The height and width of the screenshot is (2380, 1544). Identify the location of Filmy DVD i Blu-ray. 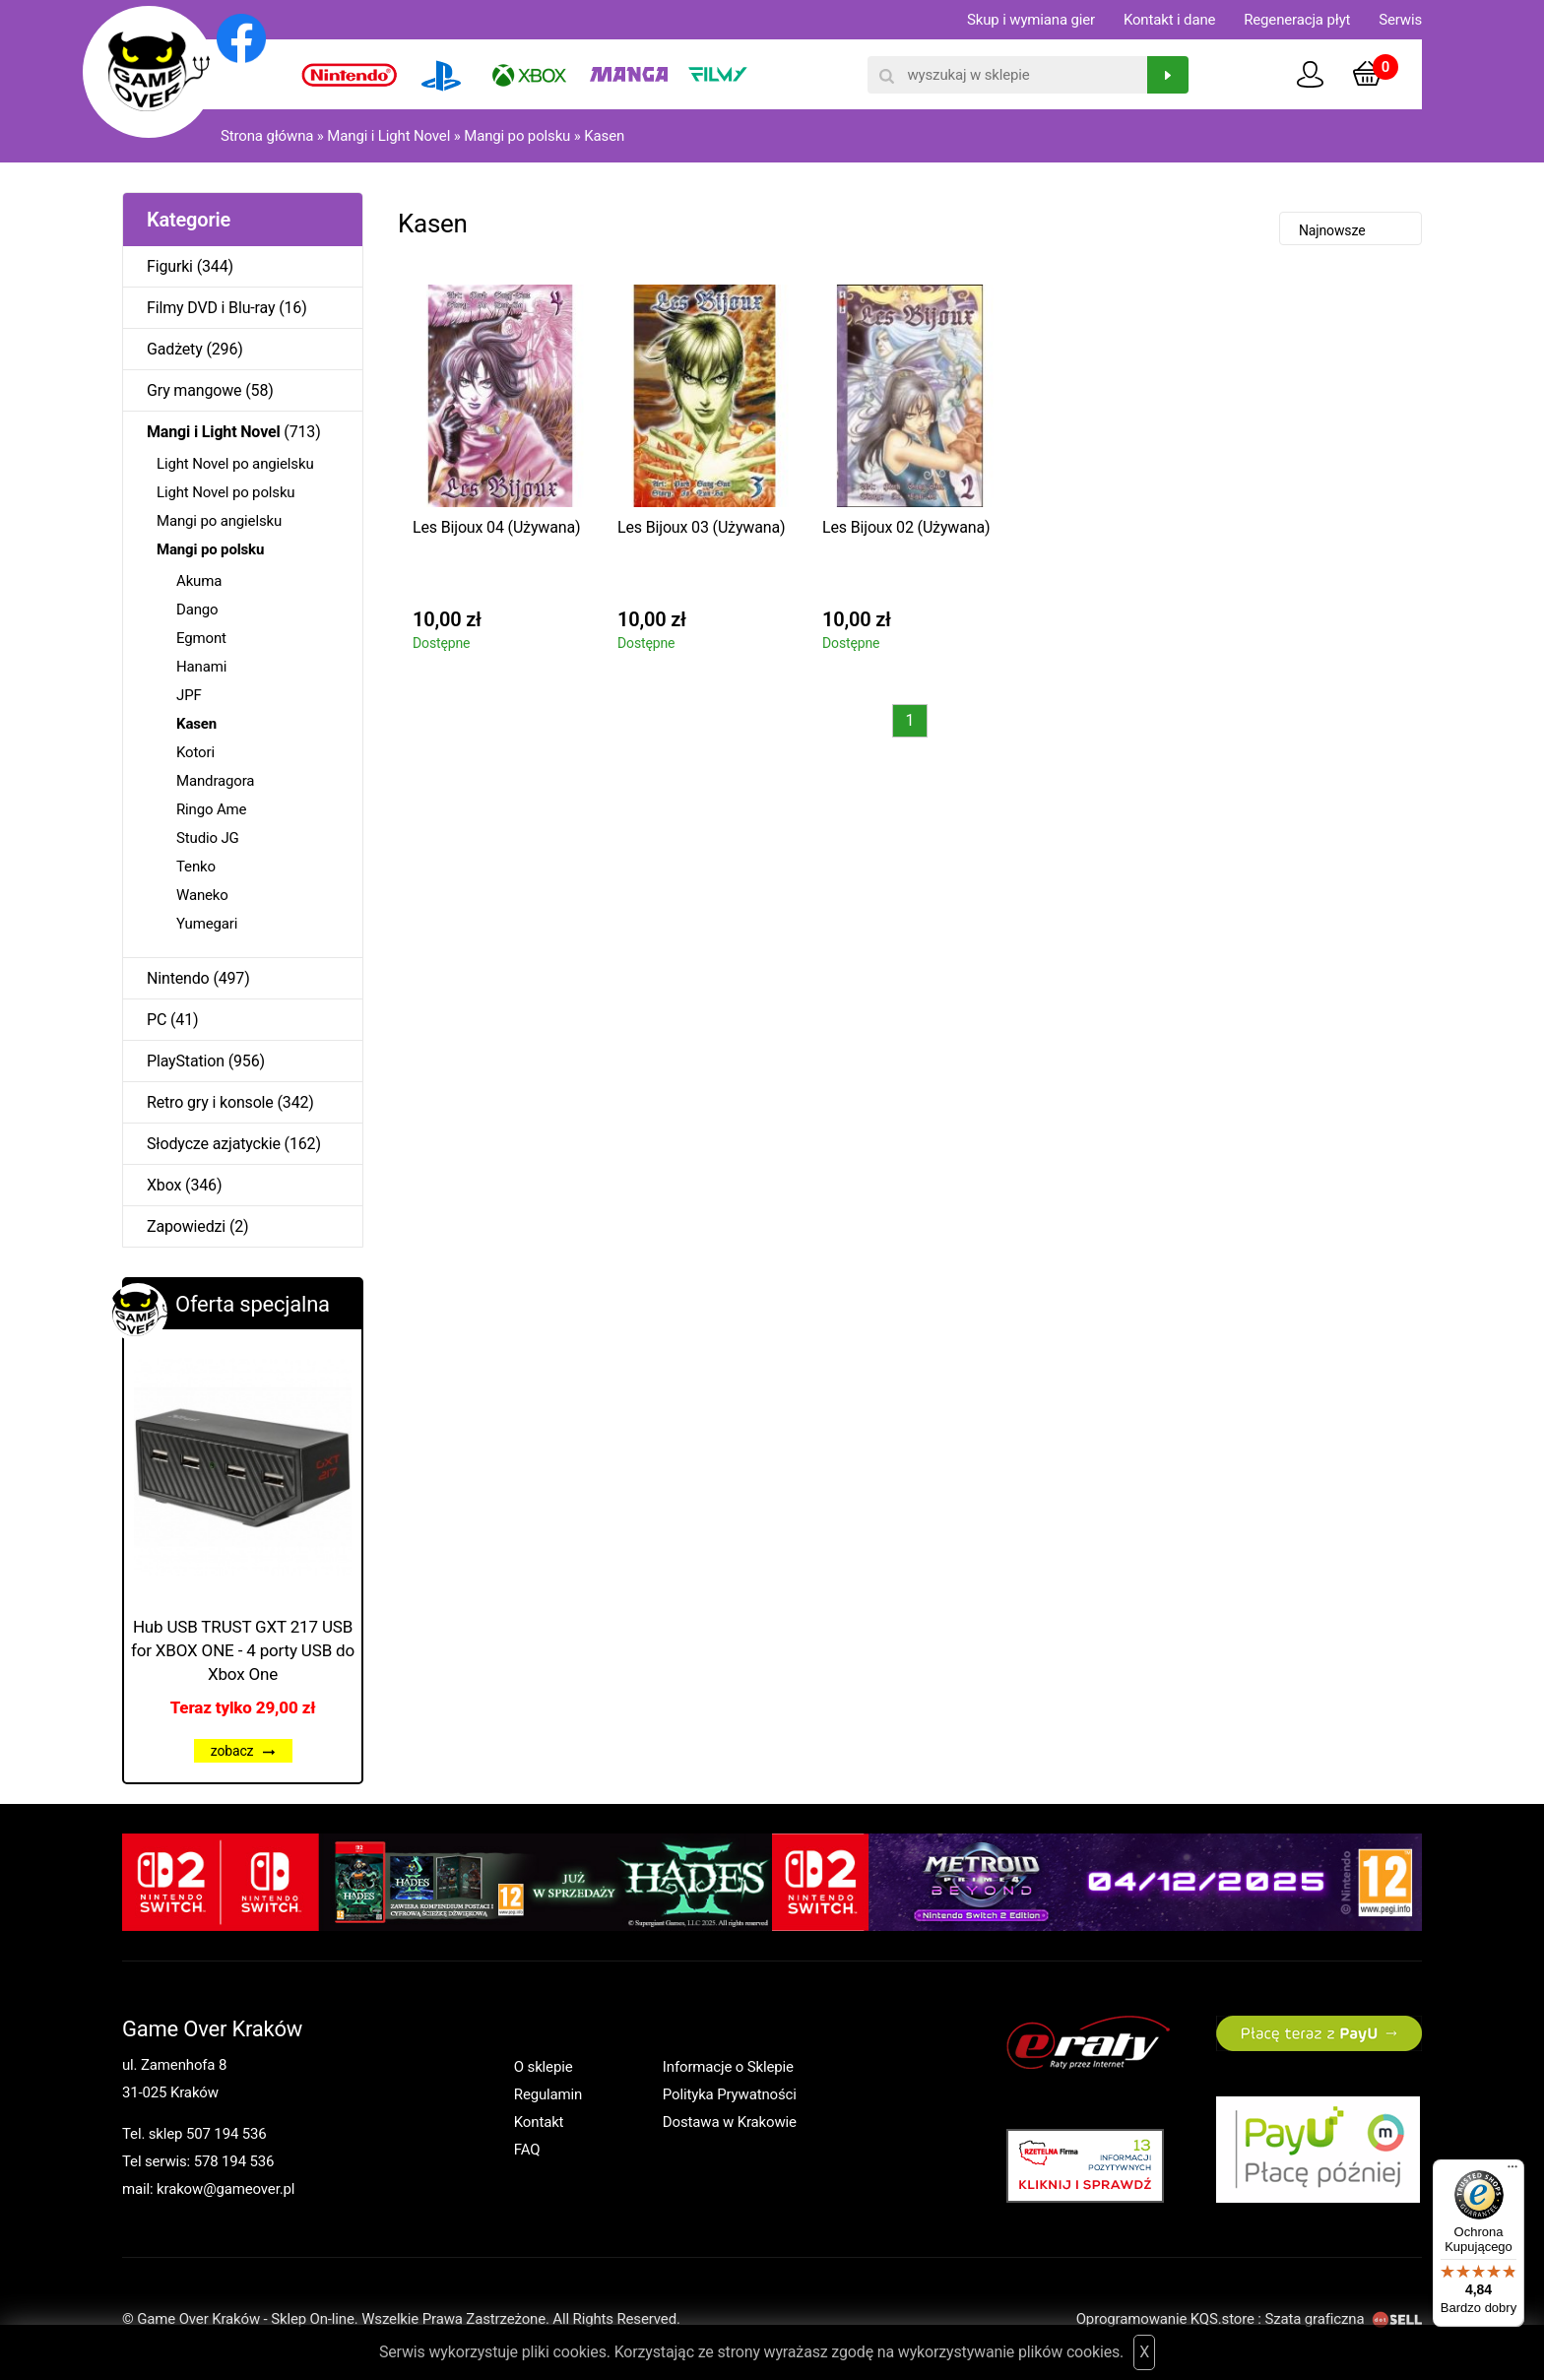
(211, 307).